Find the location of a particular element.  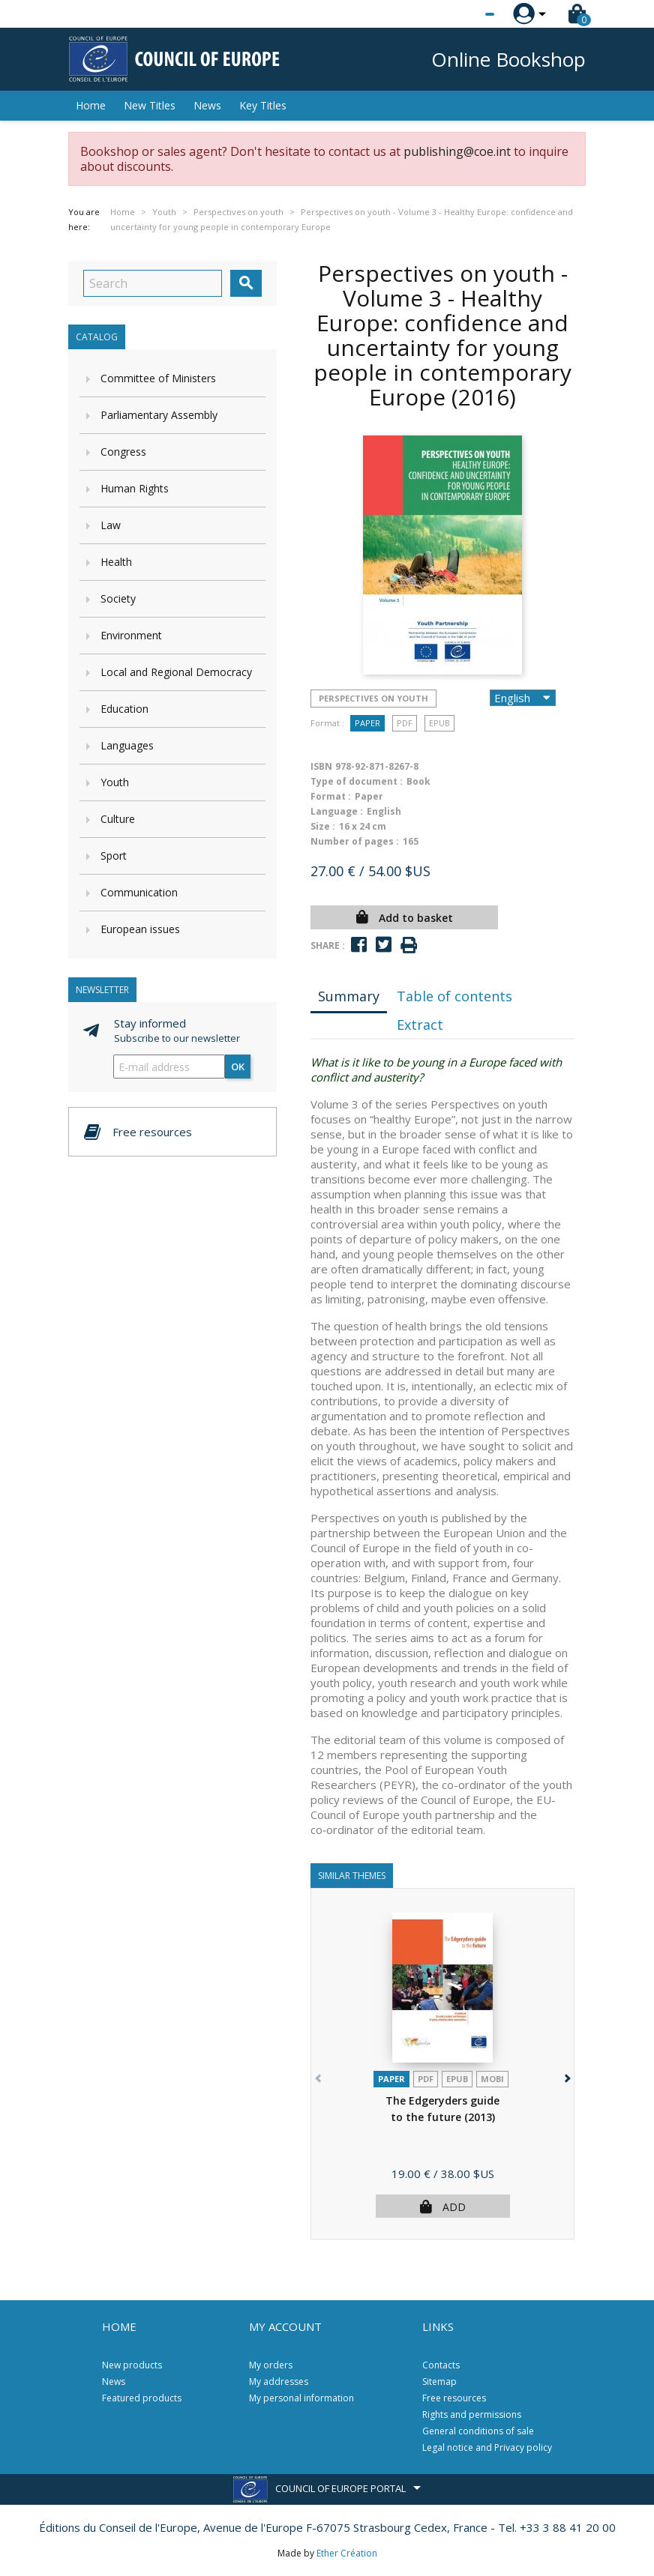

ISBN is located at coordinates (321, 766).